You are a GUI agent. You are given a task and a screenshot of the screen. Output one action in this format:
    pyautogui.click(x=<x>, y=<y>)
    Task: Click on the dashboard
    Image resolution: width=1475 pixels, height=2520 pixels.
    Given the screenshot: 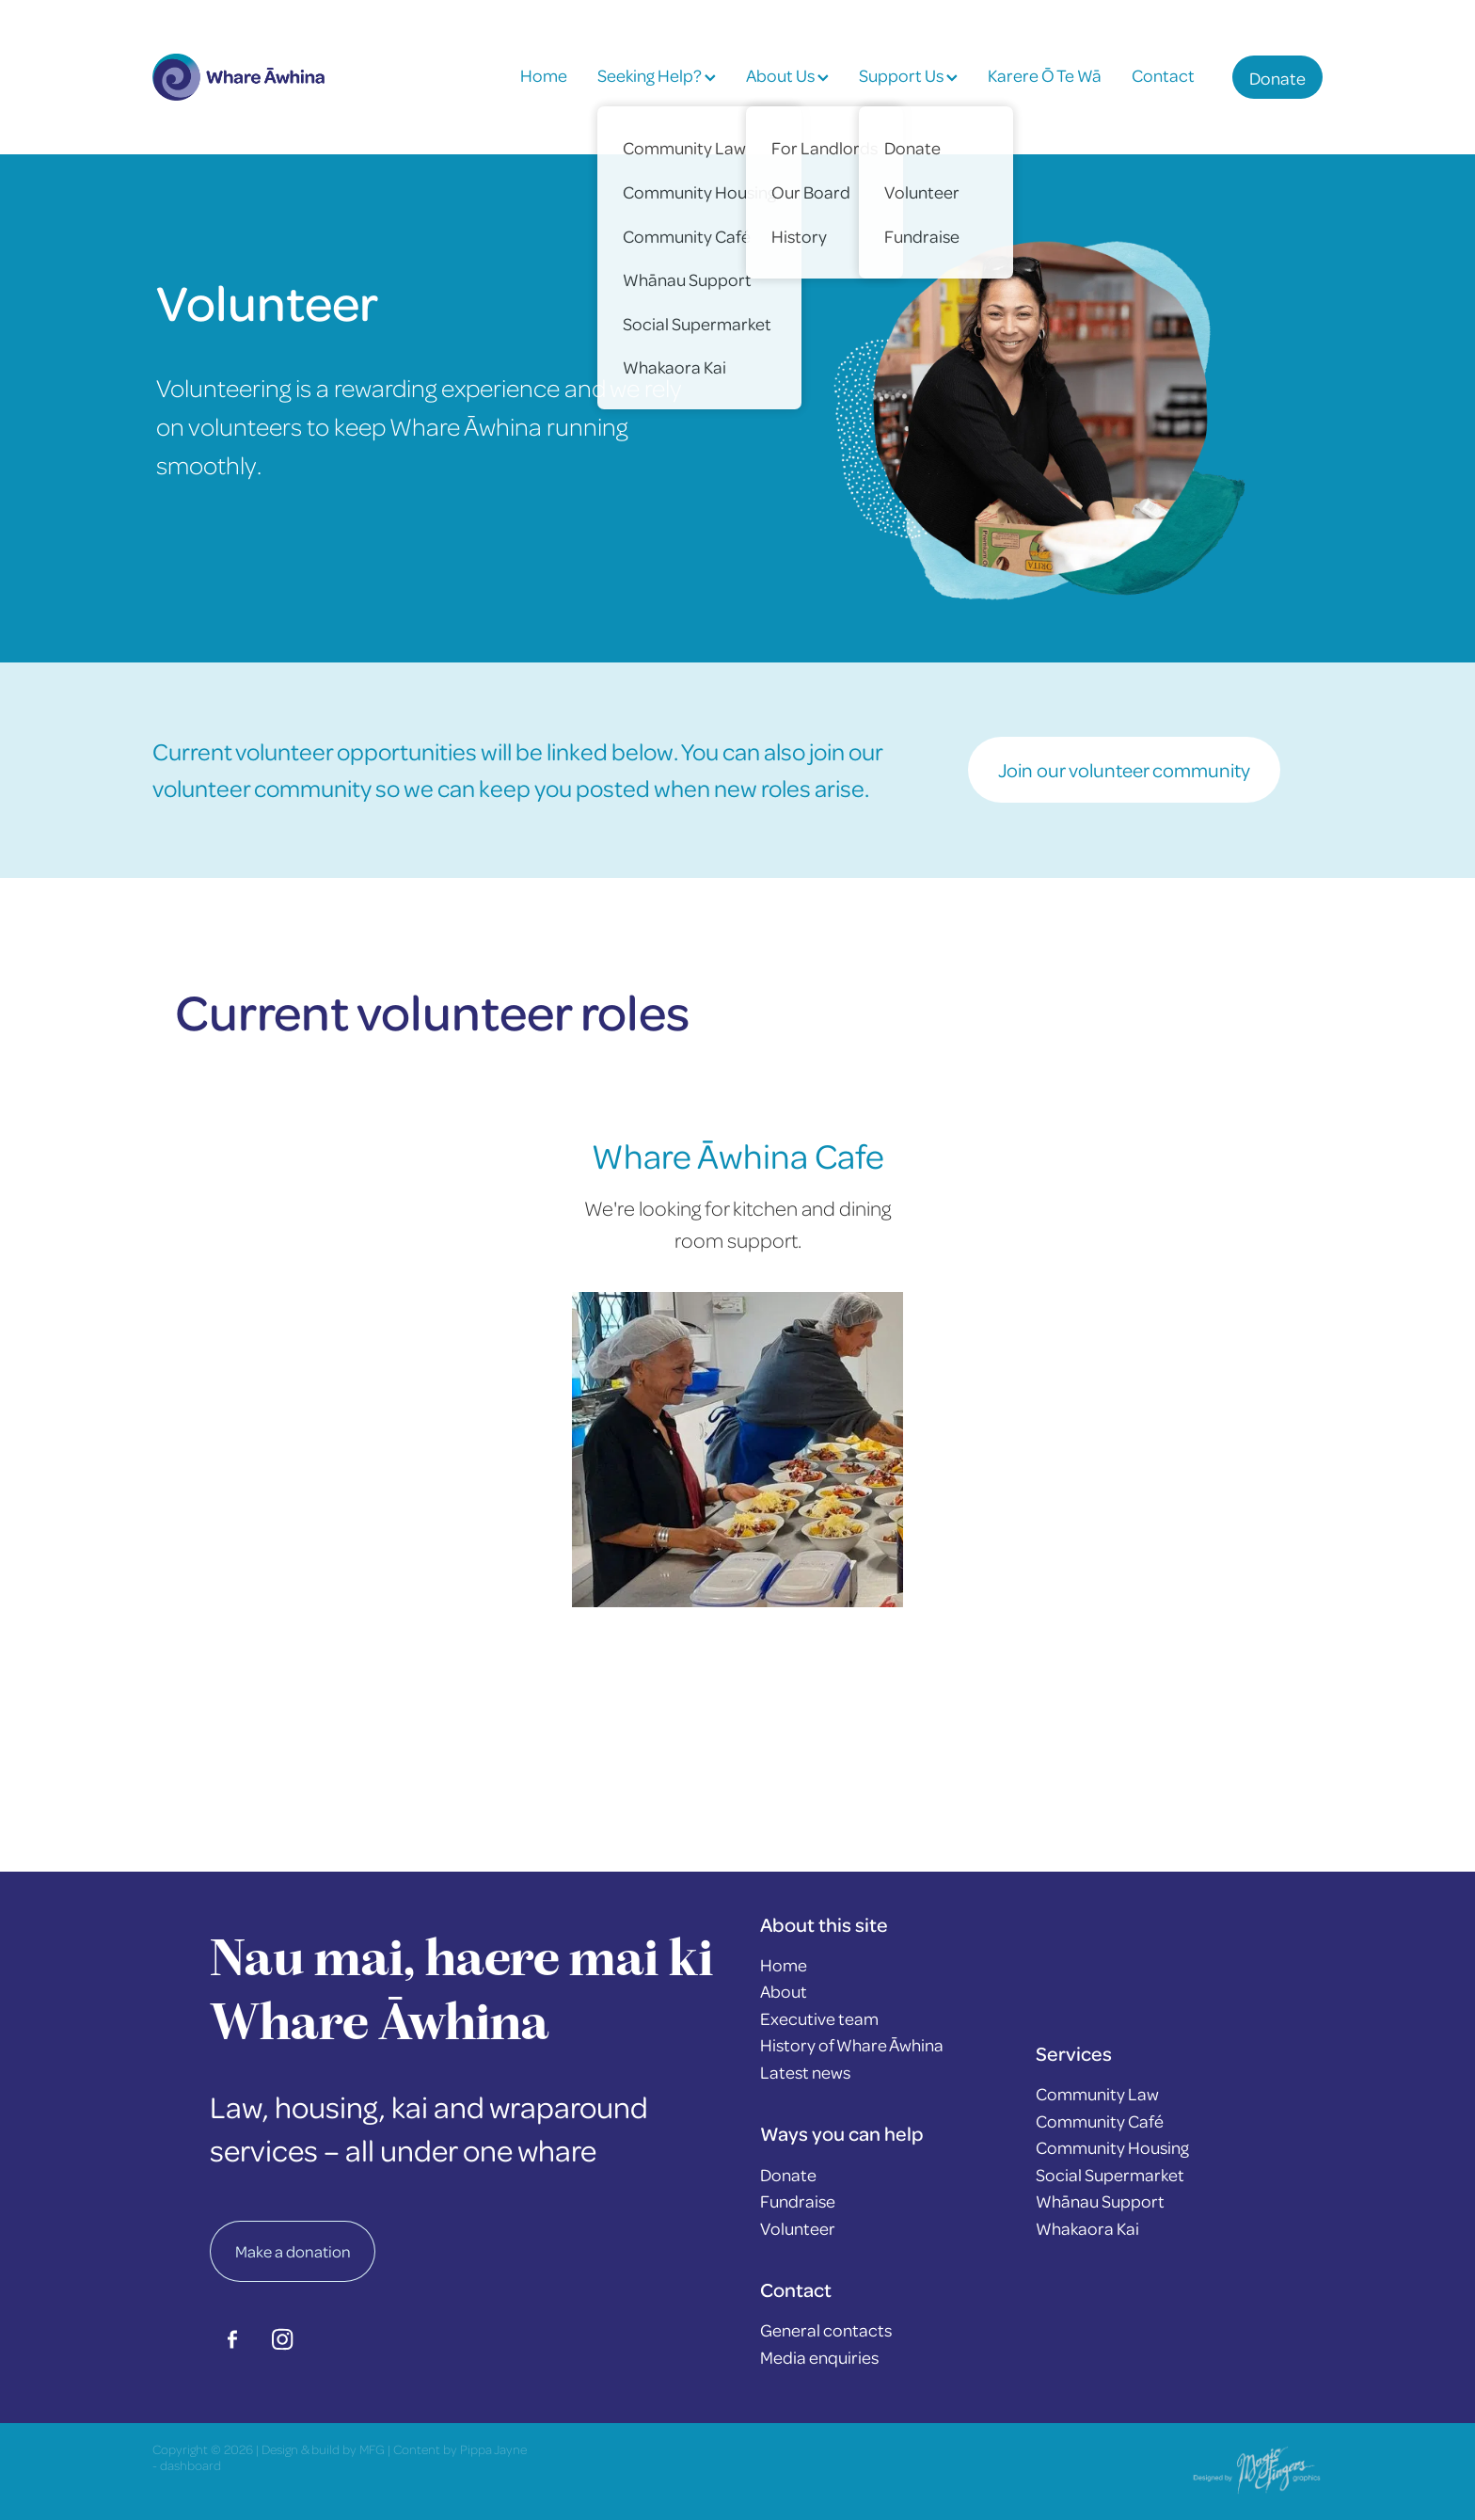 What is the action you would take?
    pyautogui.click(x=190, y=2465)
    